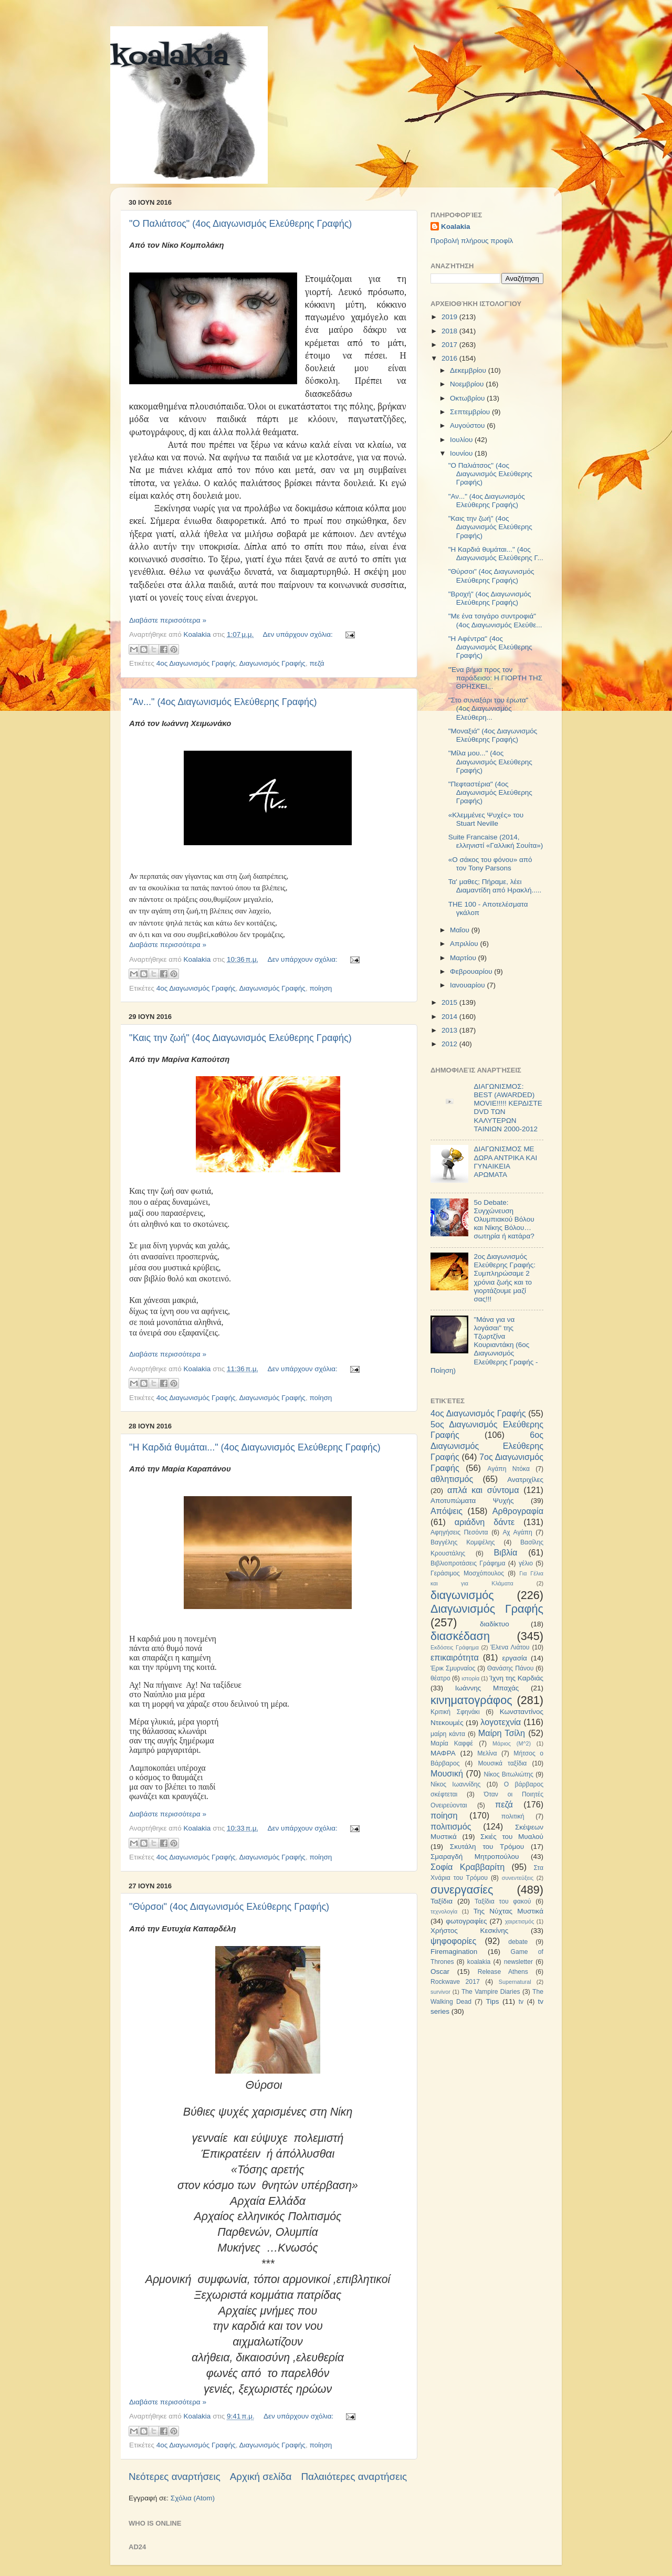 The image size is (672, 2576). What do you see at coordinates (467, 1866) in the screenshot?
I see `Σοφία Κραββαρίτη` at bounding box center [467, 1866].